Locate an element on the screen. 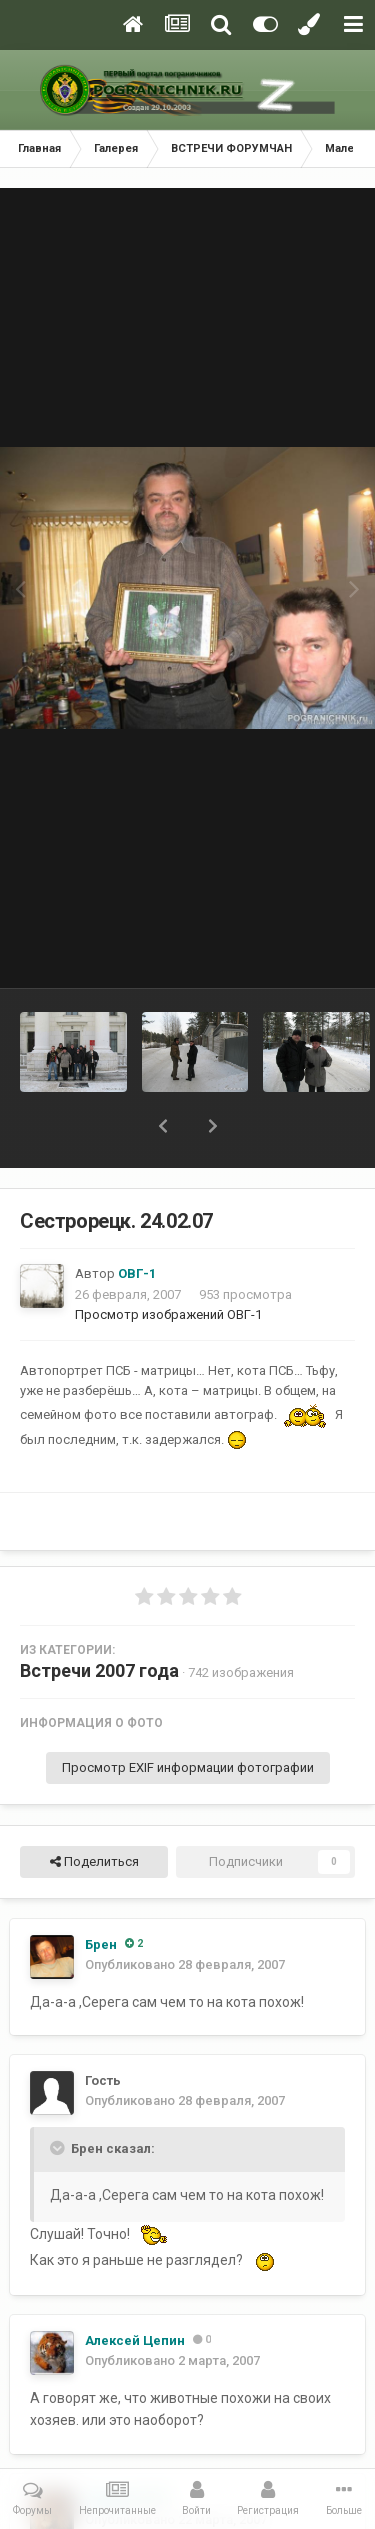 This screenshot has height=2529, width=375. [Toggle Quote] is located at coordinates (59, 2148).